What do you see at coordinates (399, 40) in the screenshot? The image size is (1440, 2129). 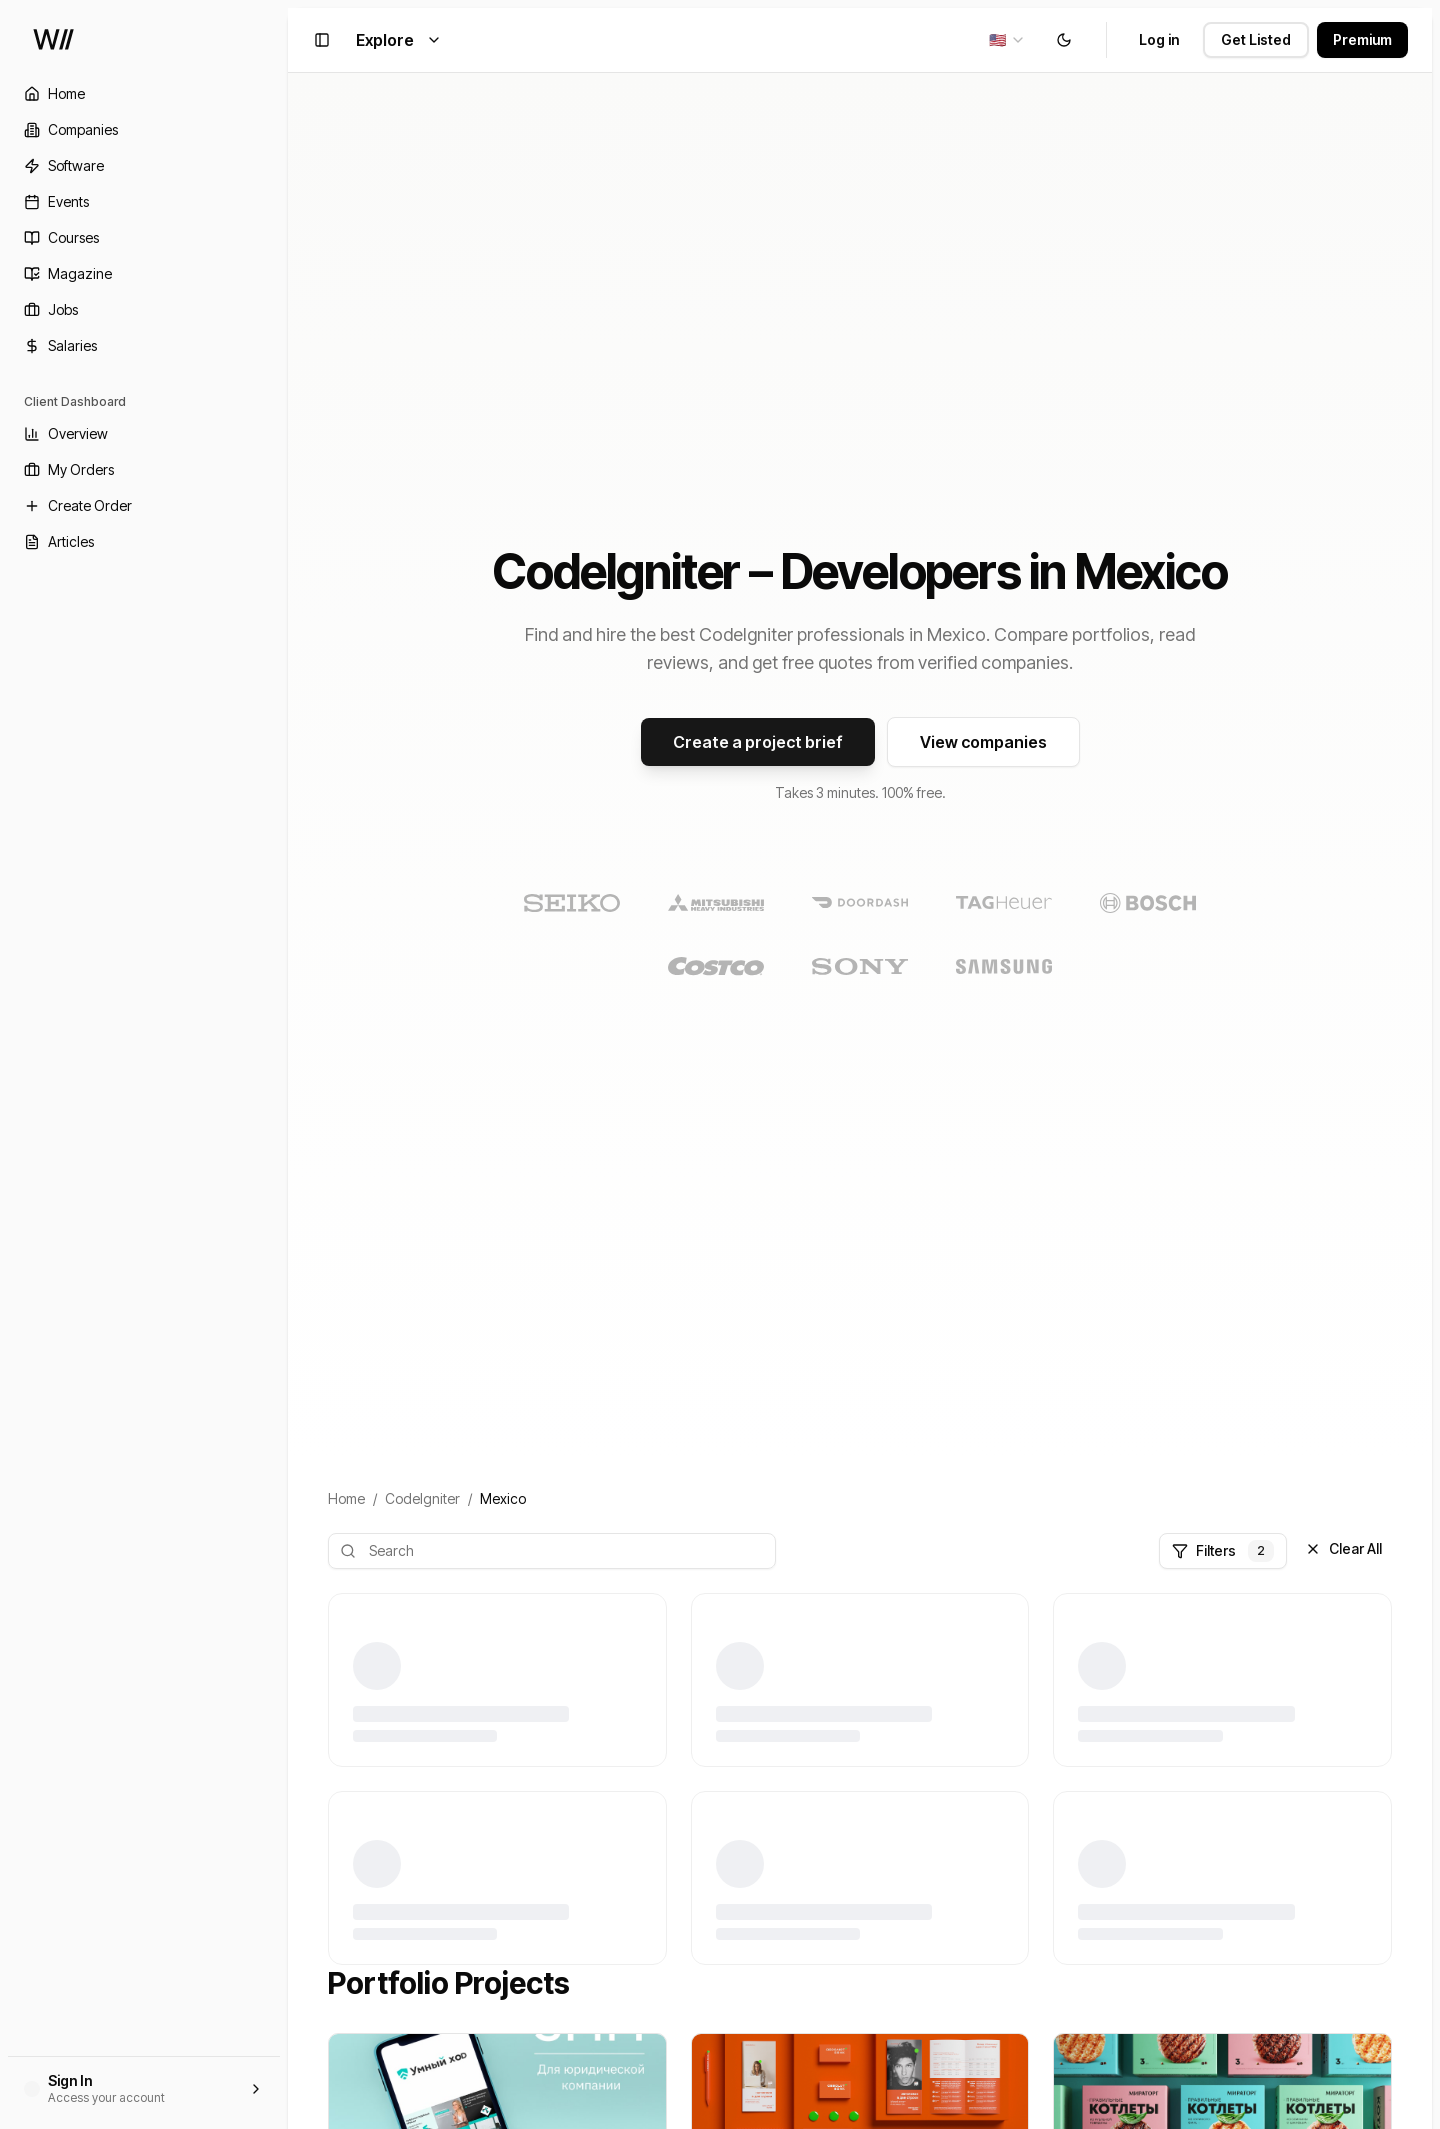 I see `Explore` at bounding box center [399, 40].